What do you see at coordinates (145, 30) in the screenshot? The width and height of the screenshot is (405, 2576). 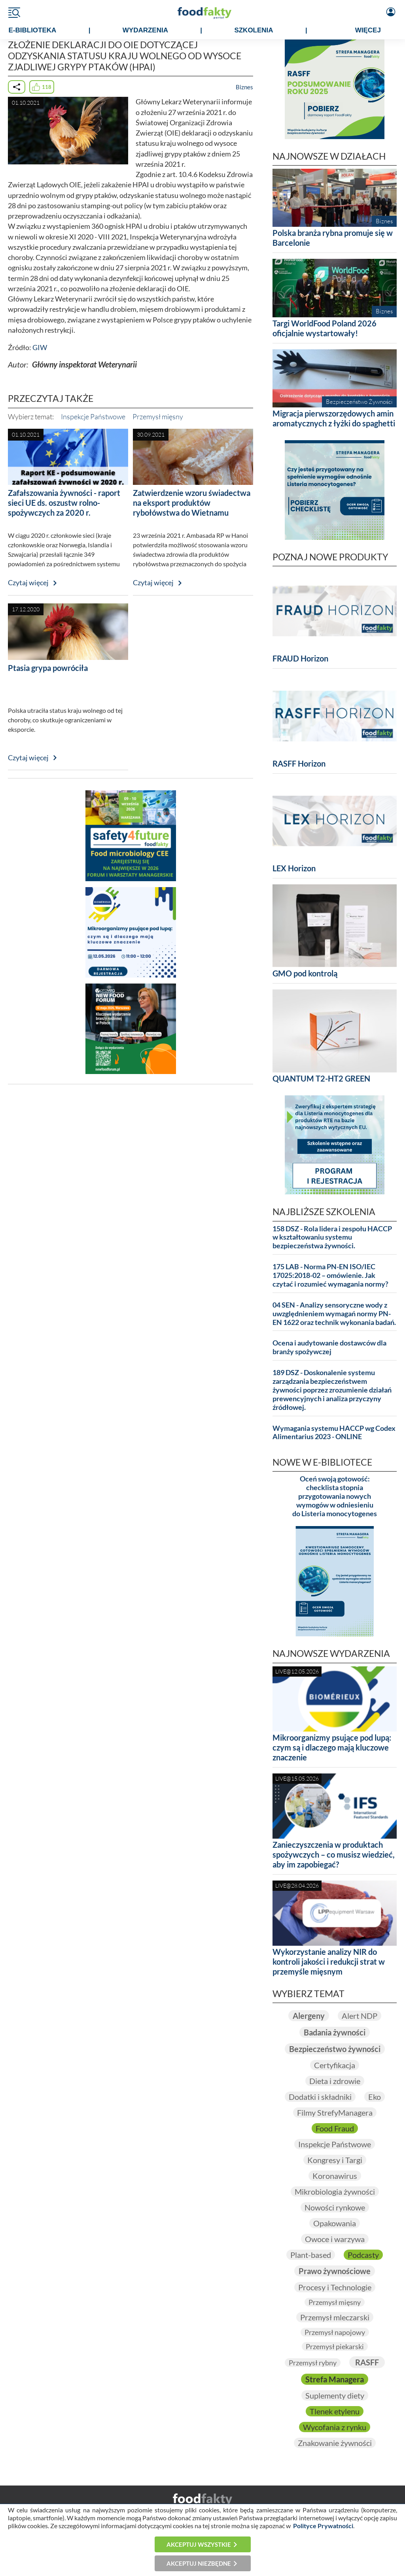 I see `WYDARZENIA` at bounding box center [145, 30].